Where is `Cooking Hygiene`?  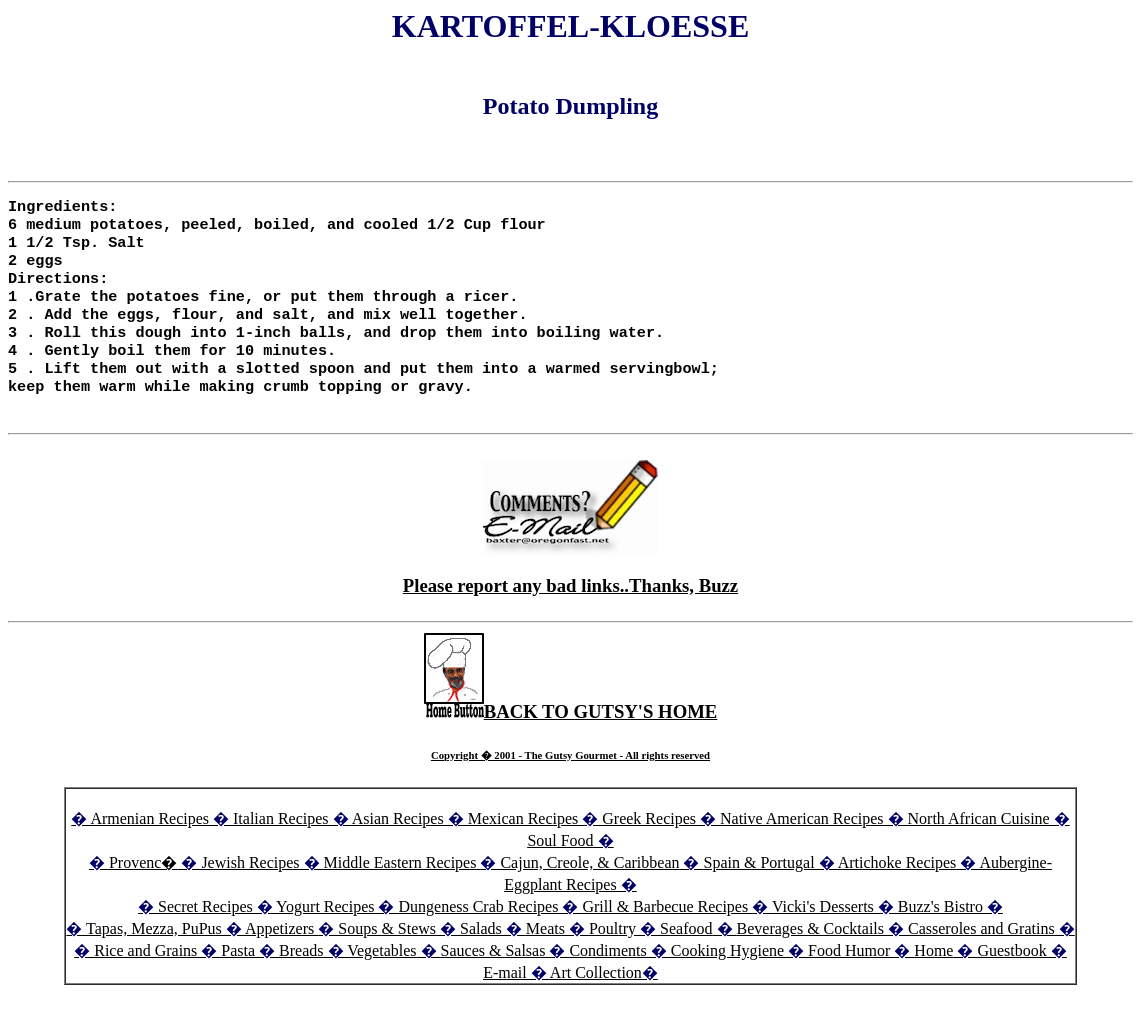 Cooking Hygiene is located at coordinates (729, 974).